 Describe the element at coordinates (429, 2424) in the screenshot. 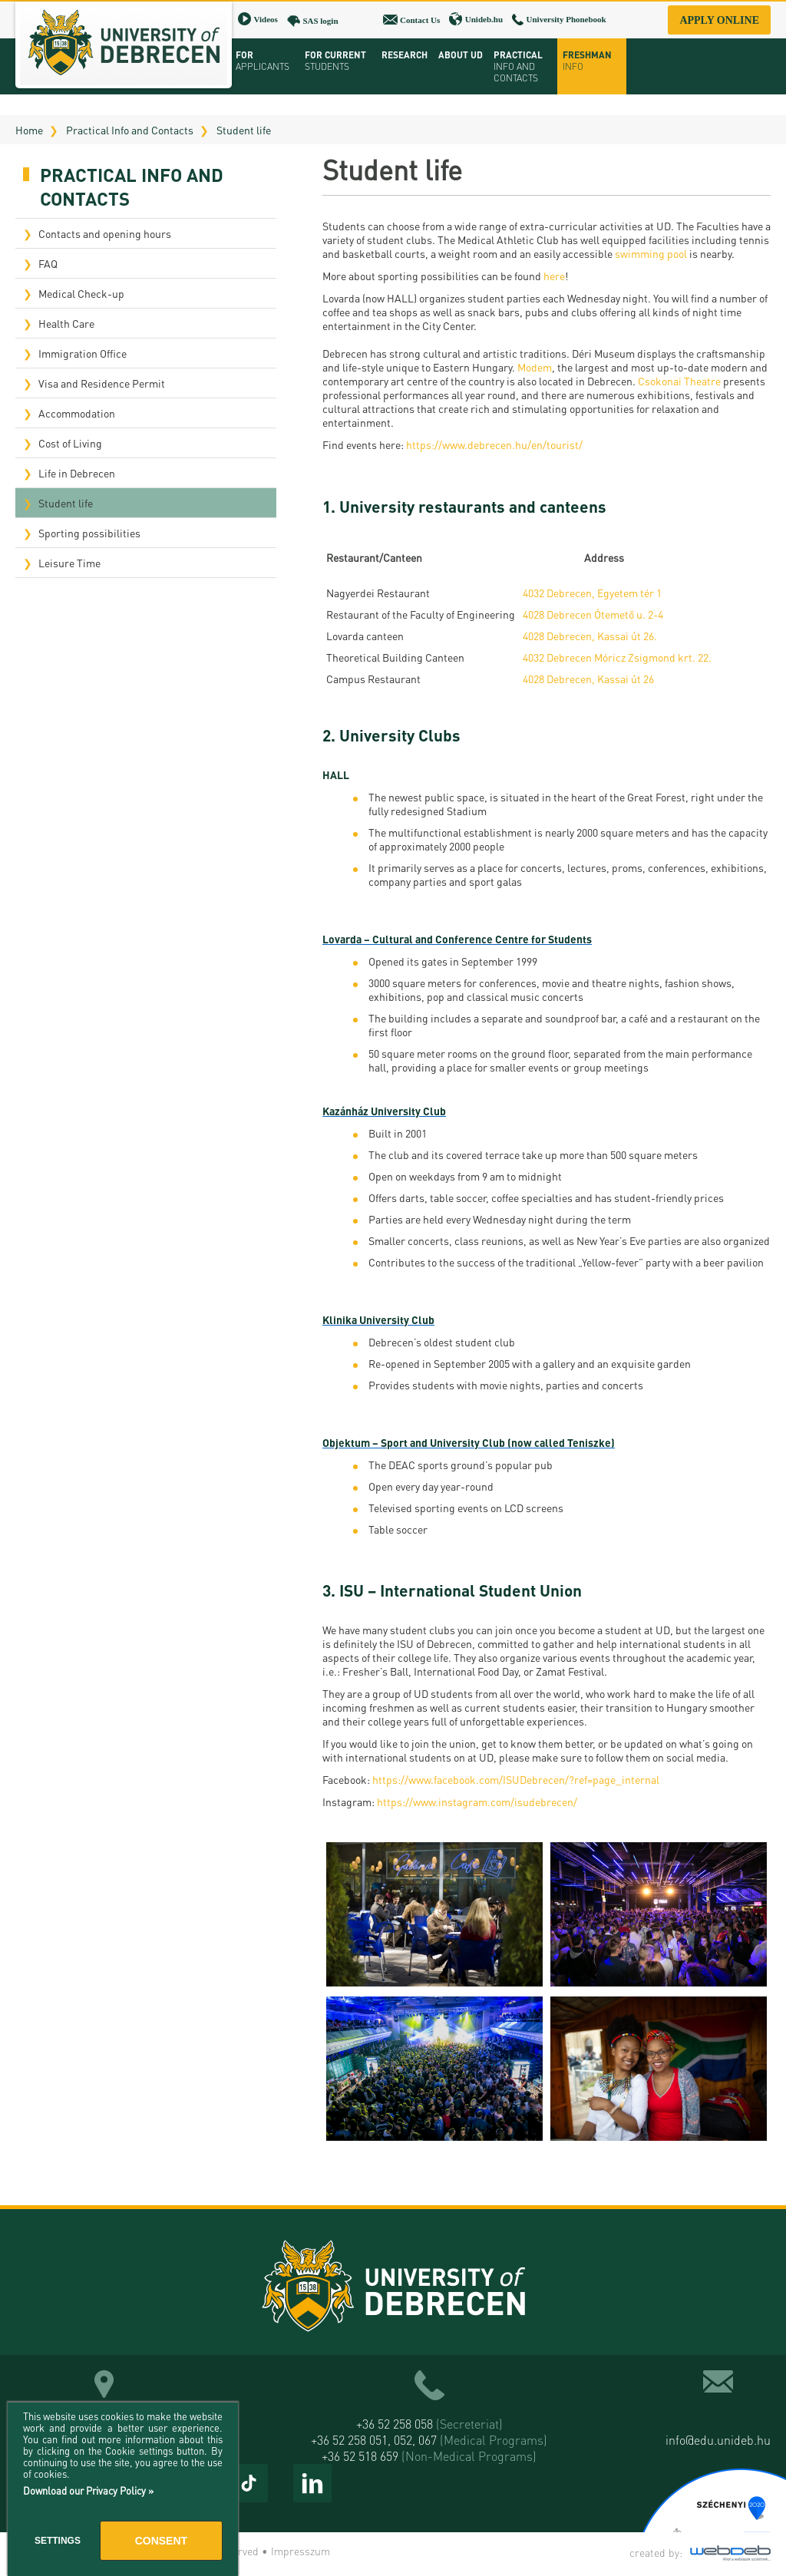

I see `+36 52 258 058` at that location.